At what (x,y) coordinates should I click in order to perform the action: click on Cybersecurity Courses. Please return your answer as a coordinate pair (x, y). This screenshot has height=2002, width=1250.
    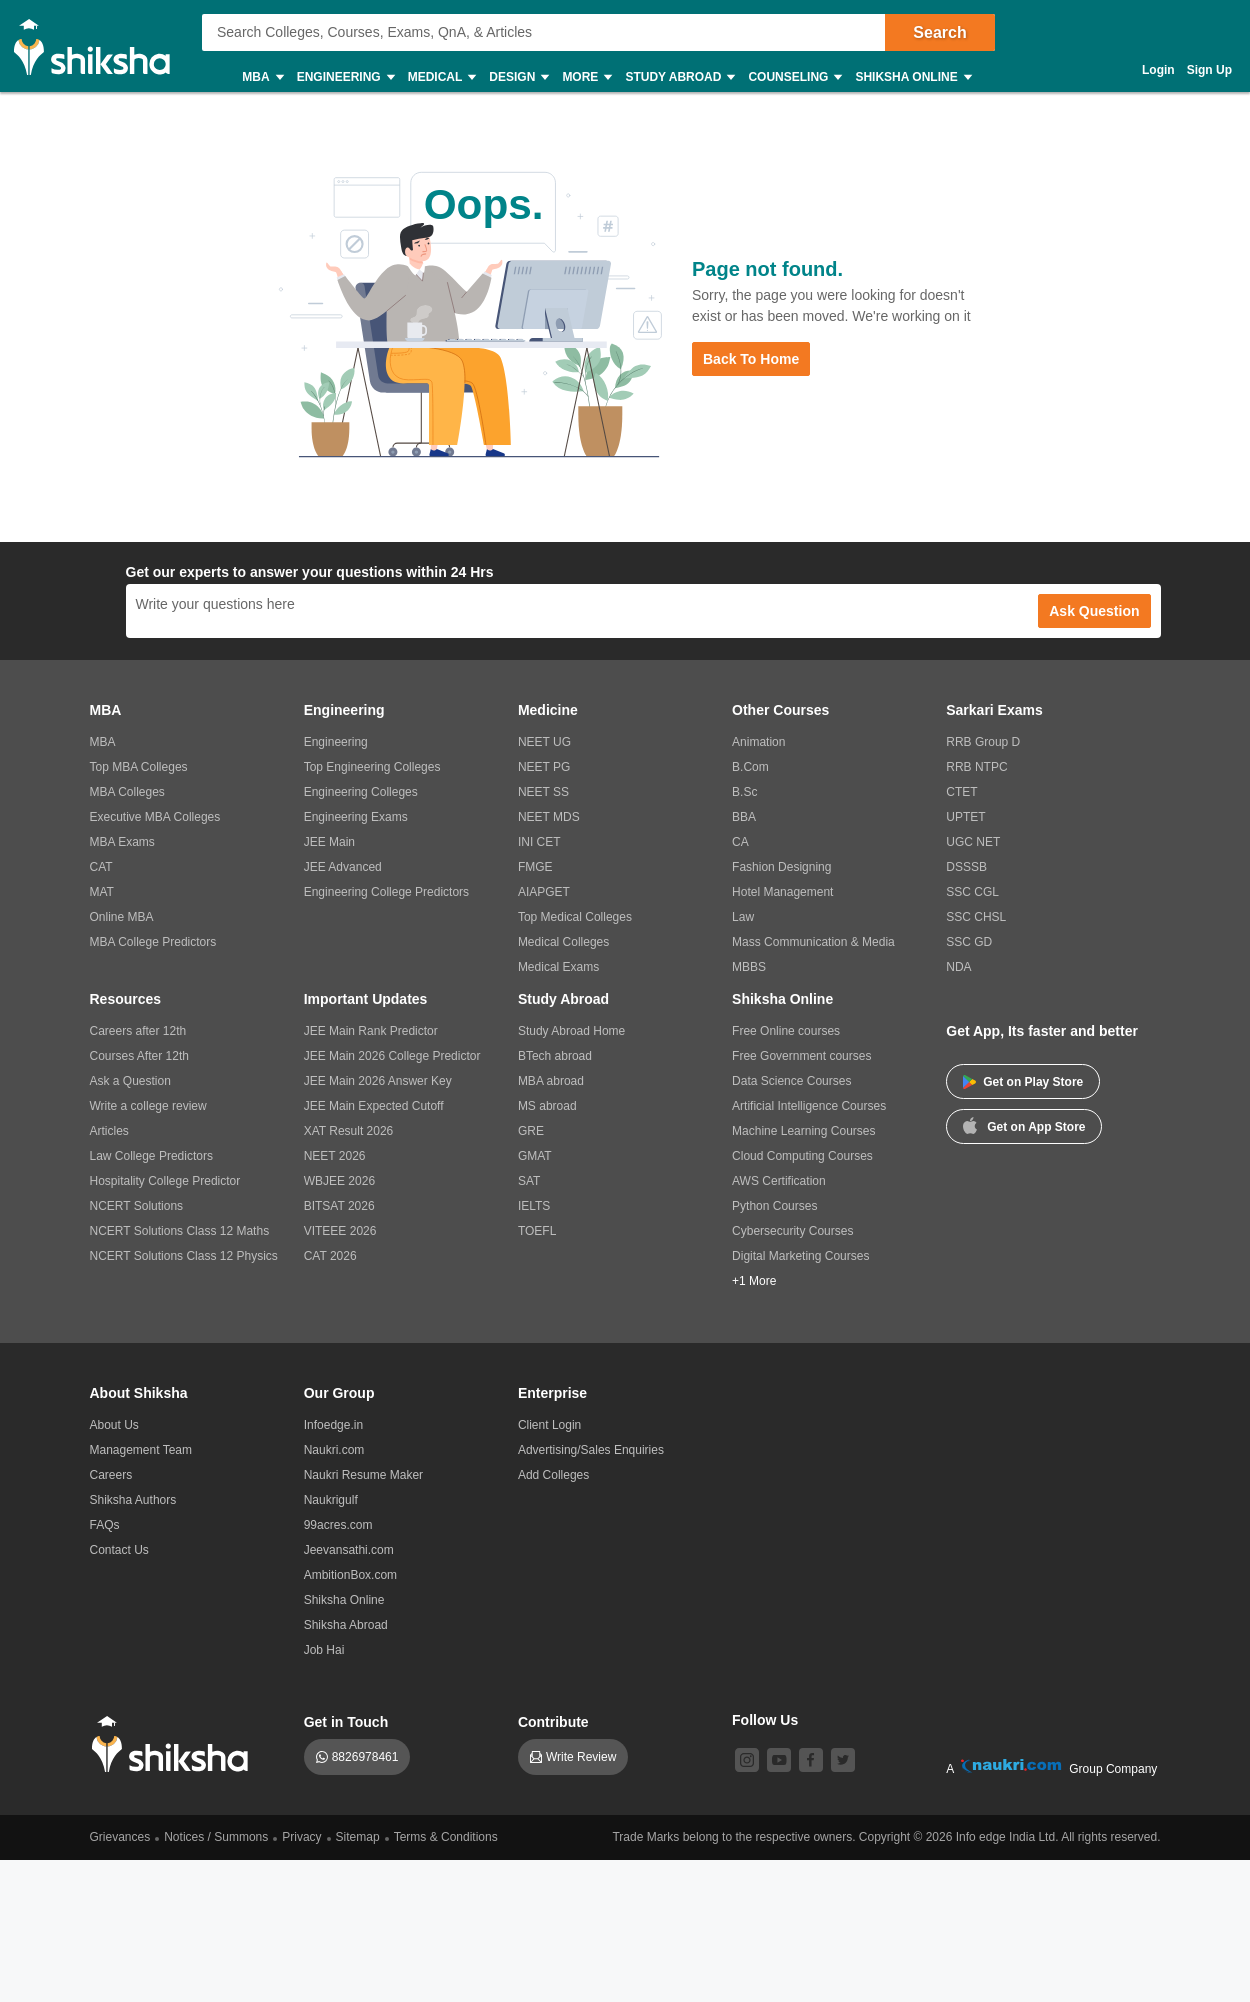
    Looking at the image, I should click on (792, 1231).